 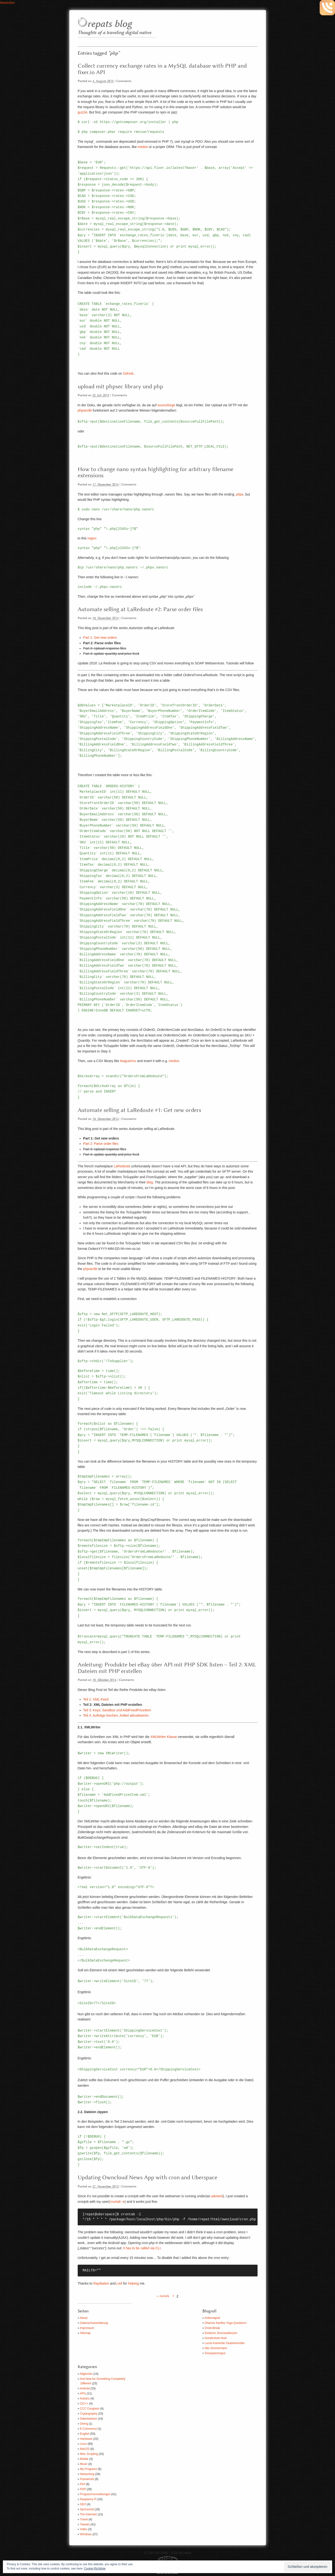 I want to click on Tweaks, so click(x=85, y=2524).